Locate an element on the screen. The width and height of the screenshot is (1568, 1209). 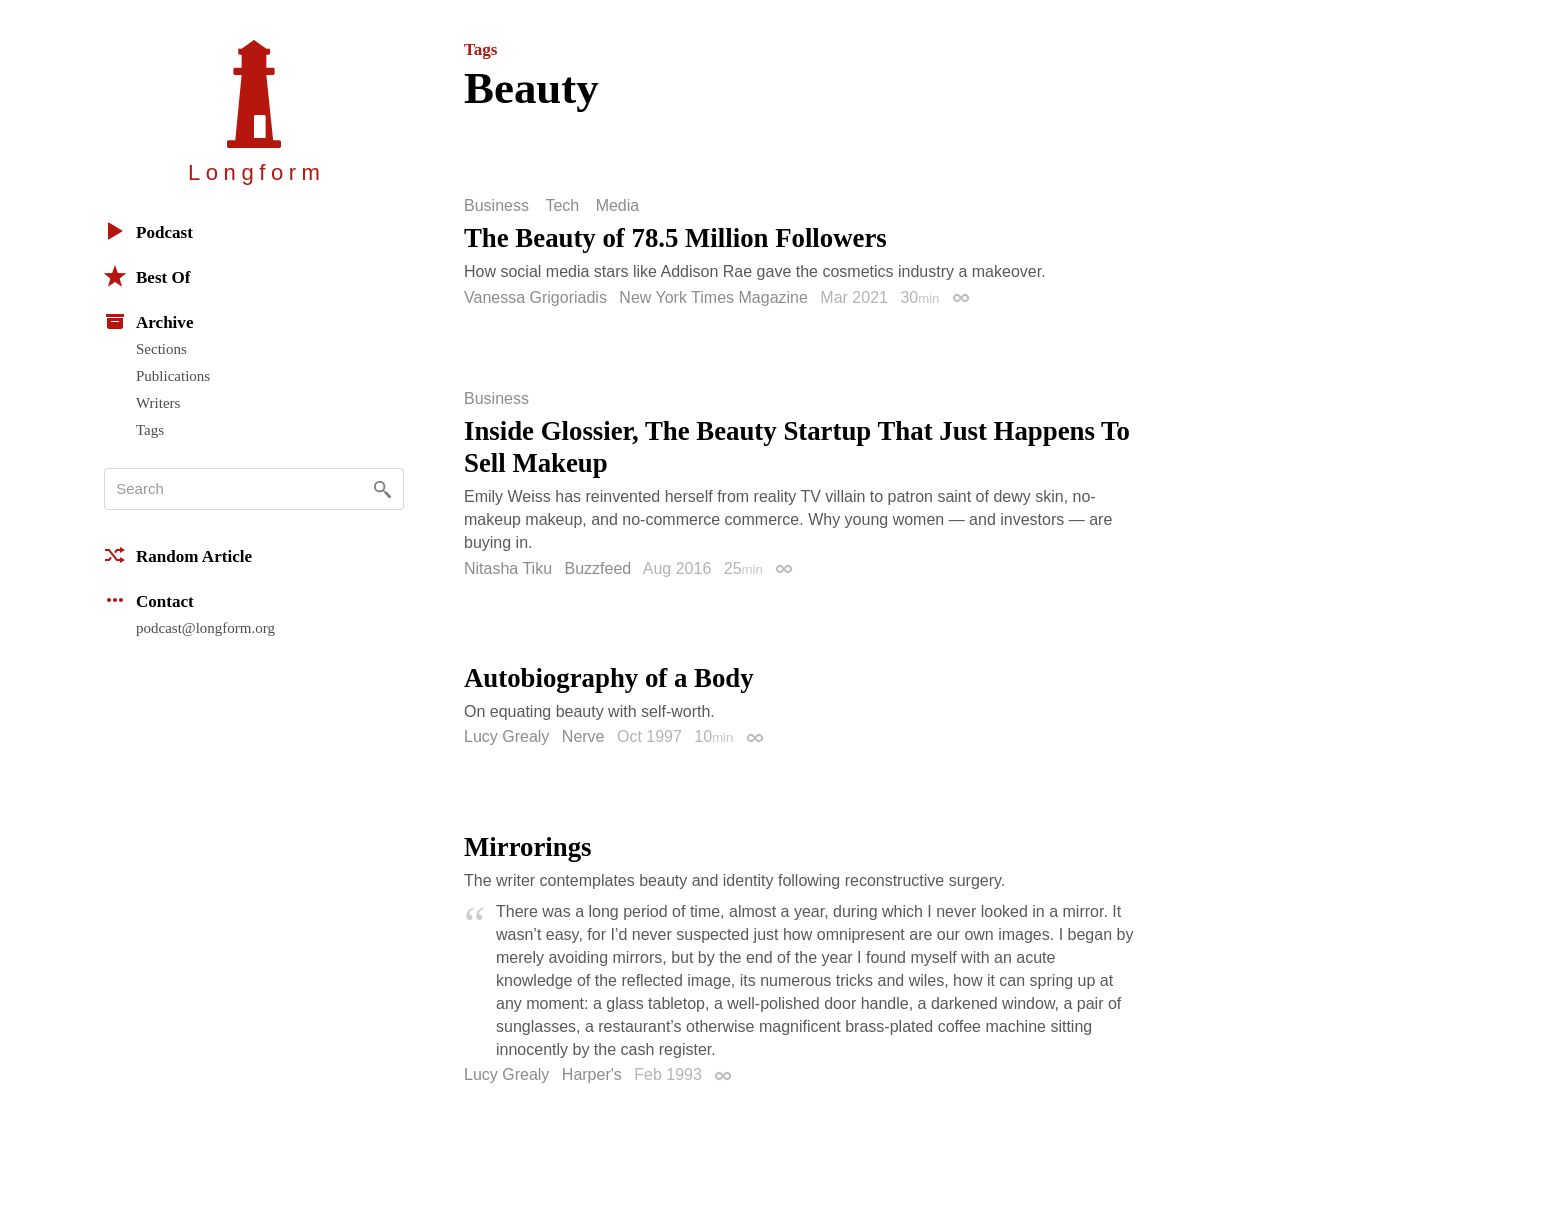
New York Times Magazine is located at coordinates (713, 297).